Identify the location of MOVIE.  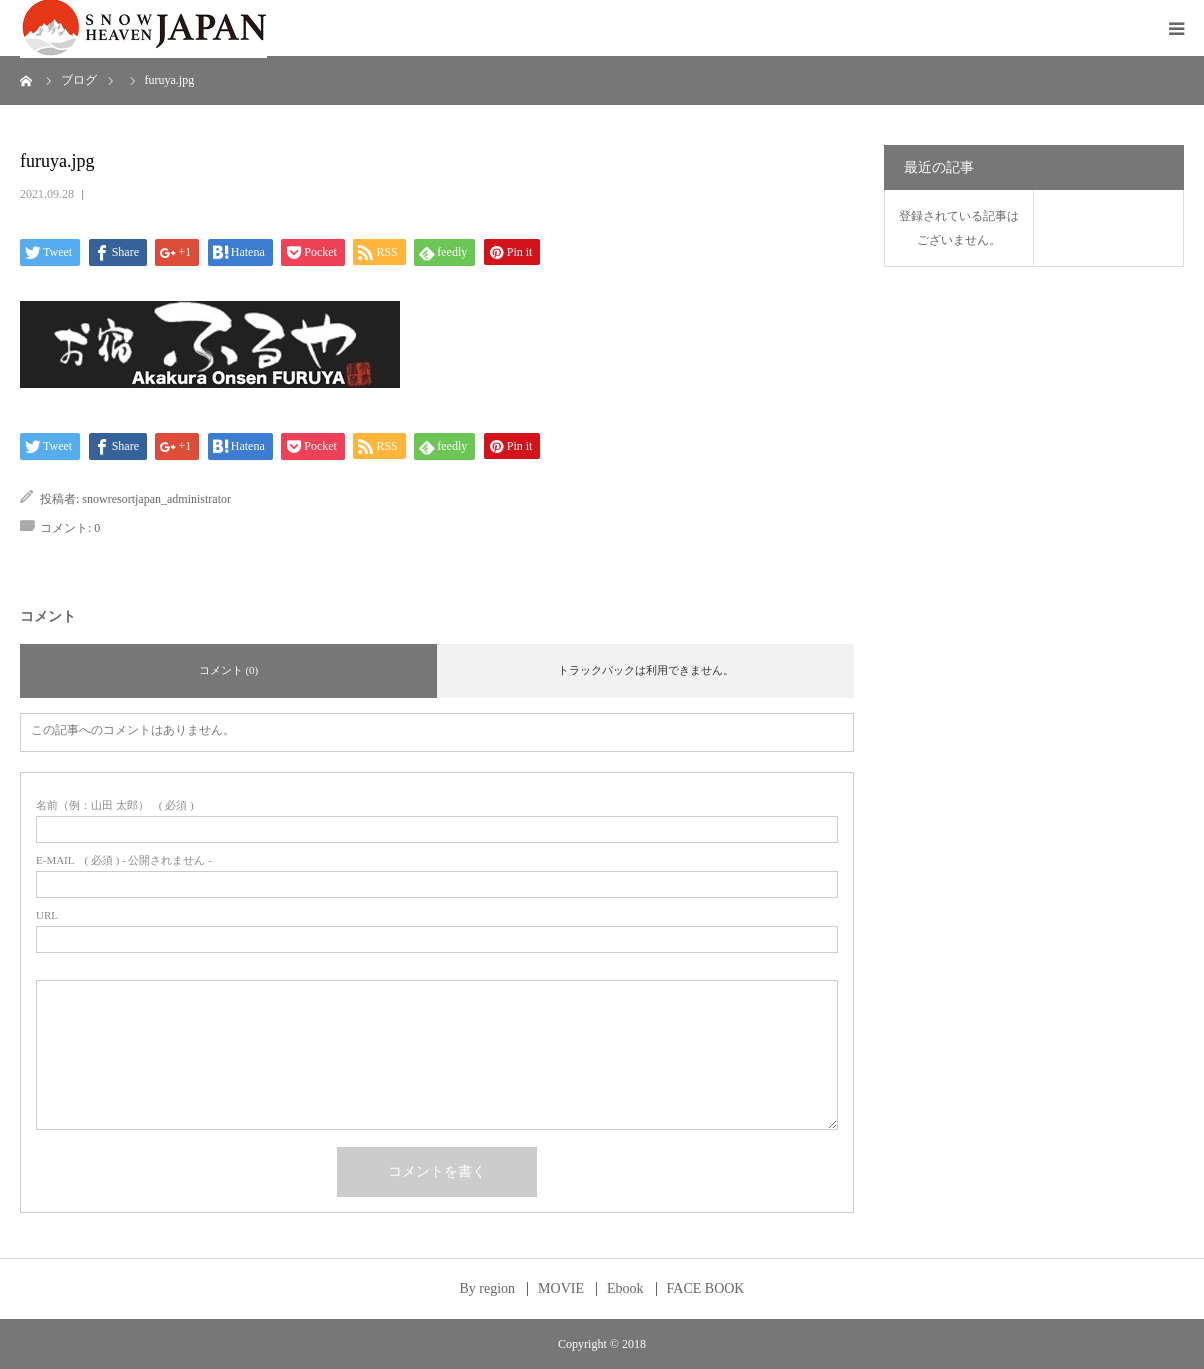
(561, 1289).